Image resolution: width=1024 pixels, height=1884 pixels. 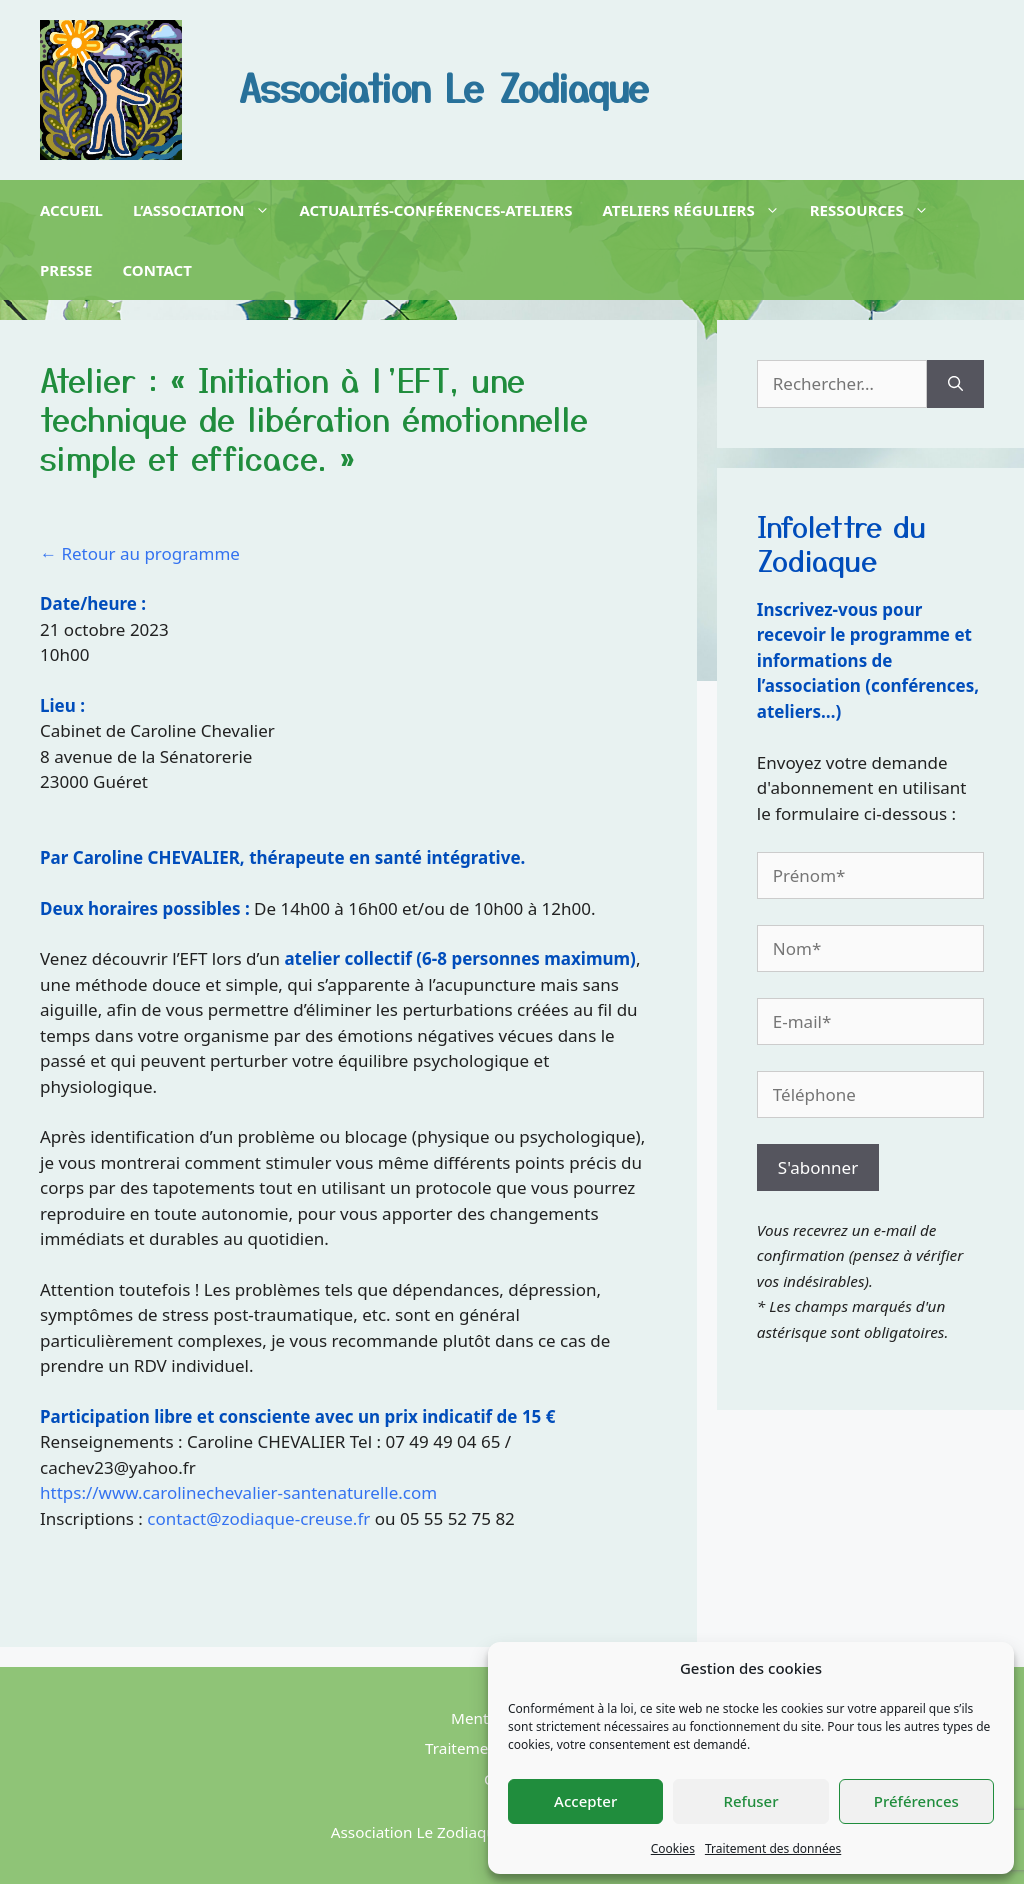 What do you see at coordinates (869, 210) in the screenshot?
I see `Ressources` at bounding box center [869, 210].